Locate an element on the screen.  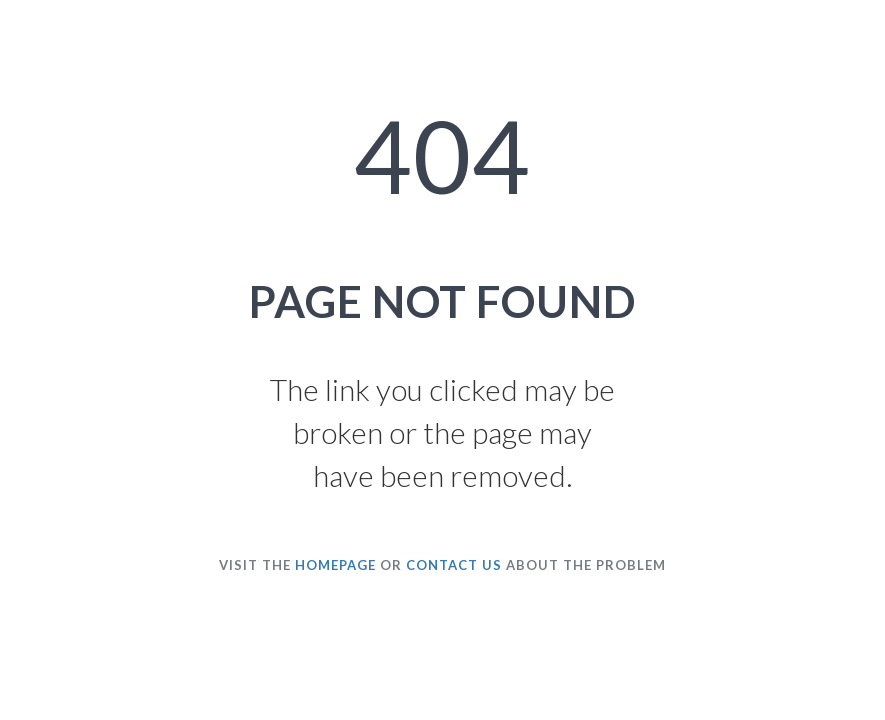
CONTACT US is located at coordinates (454, 565).